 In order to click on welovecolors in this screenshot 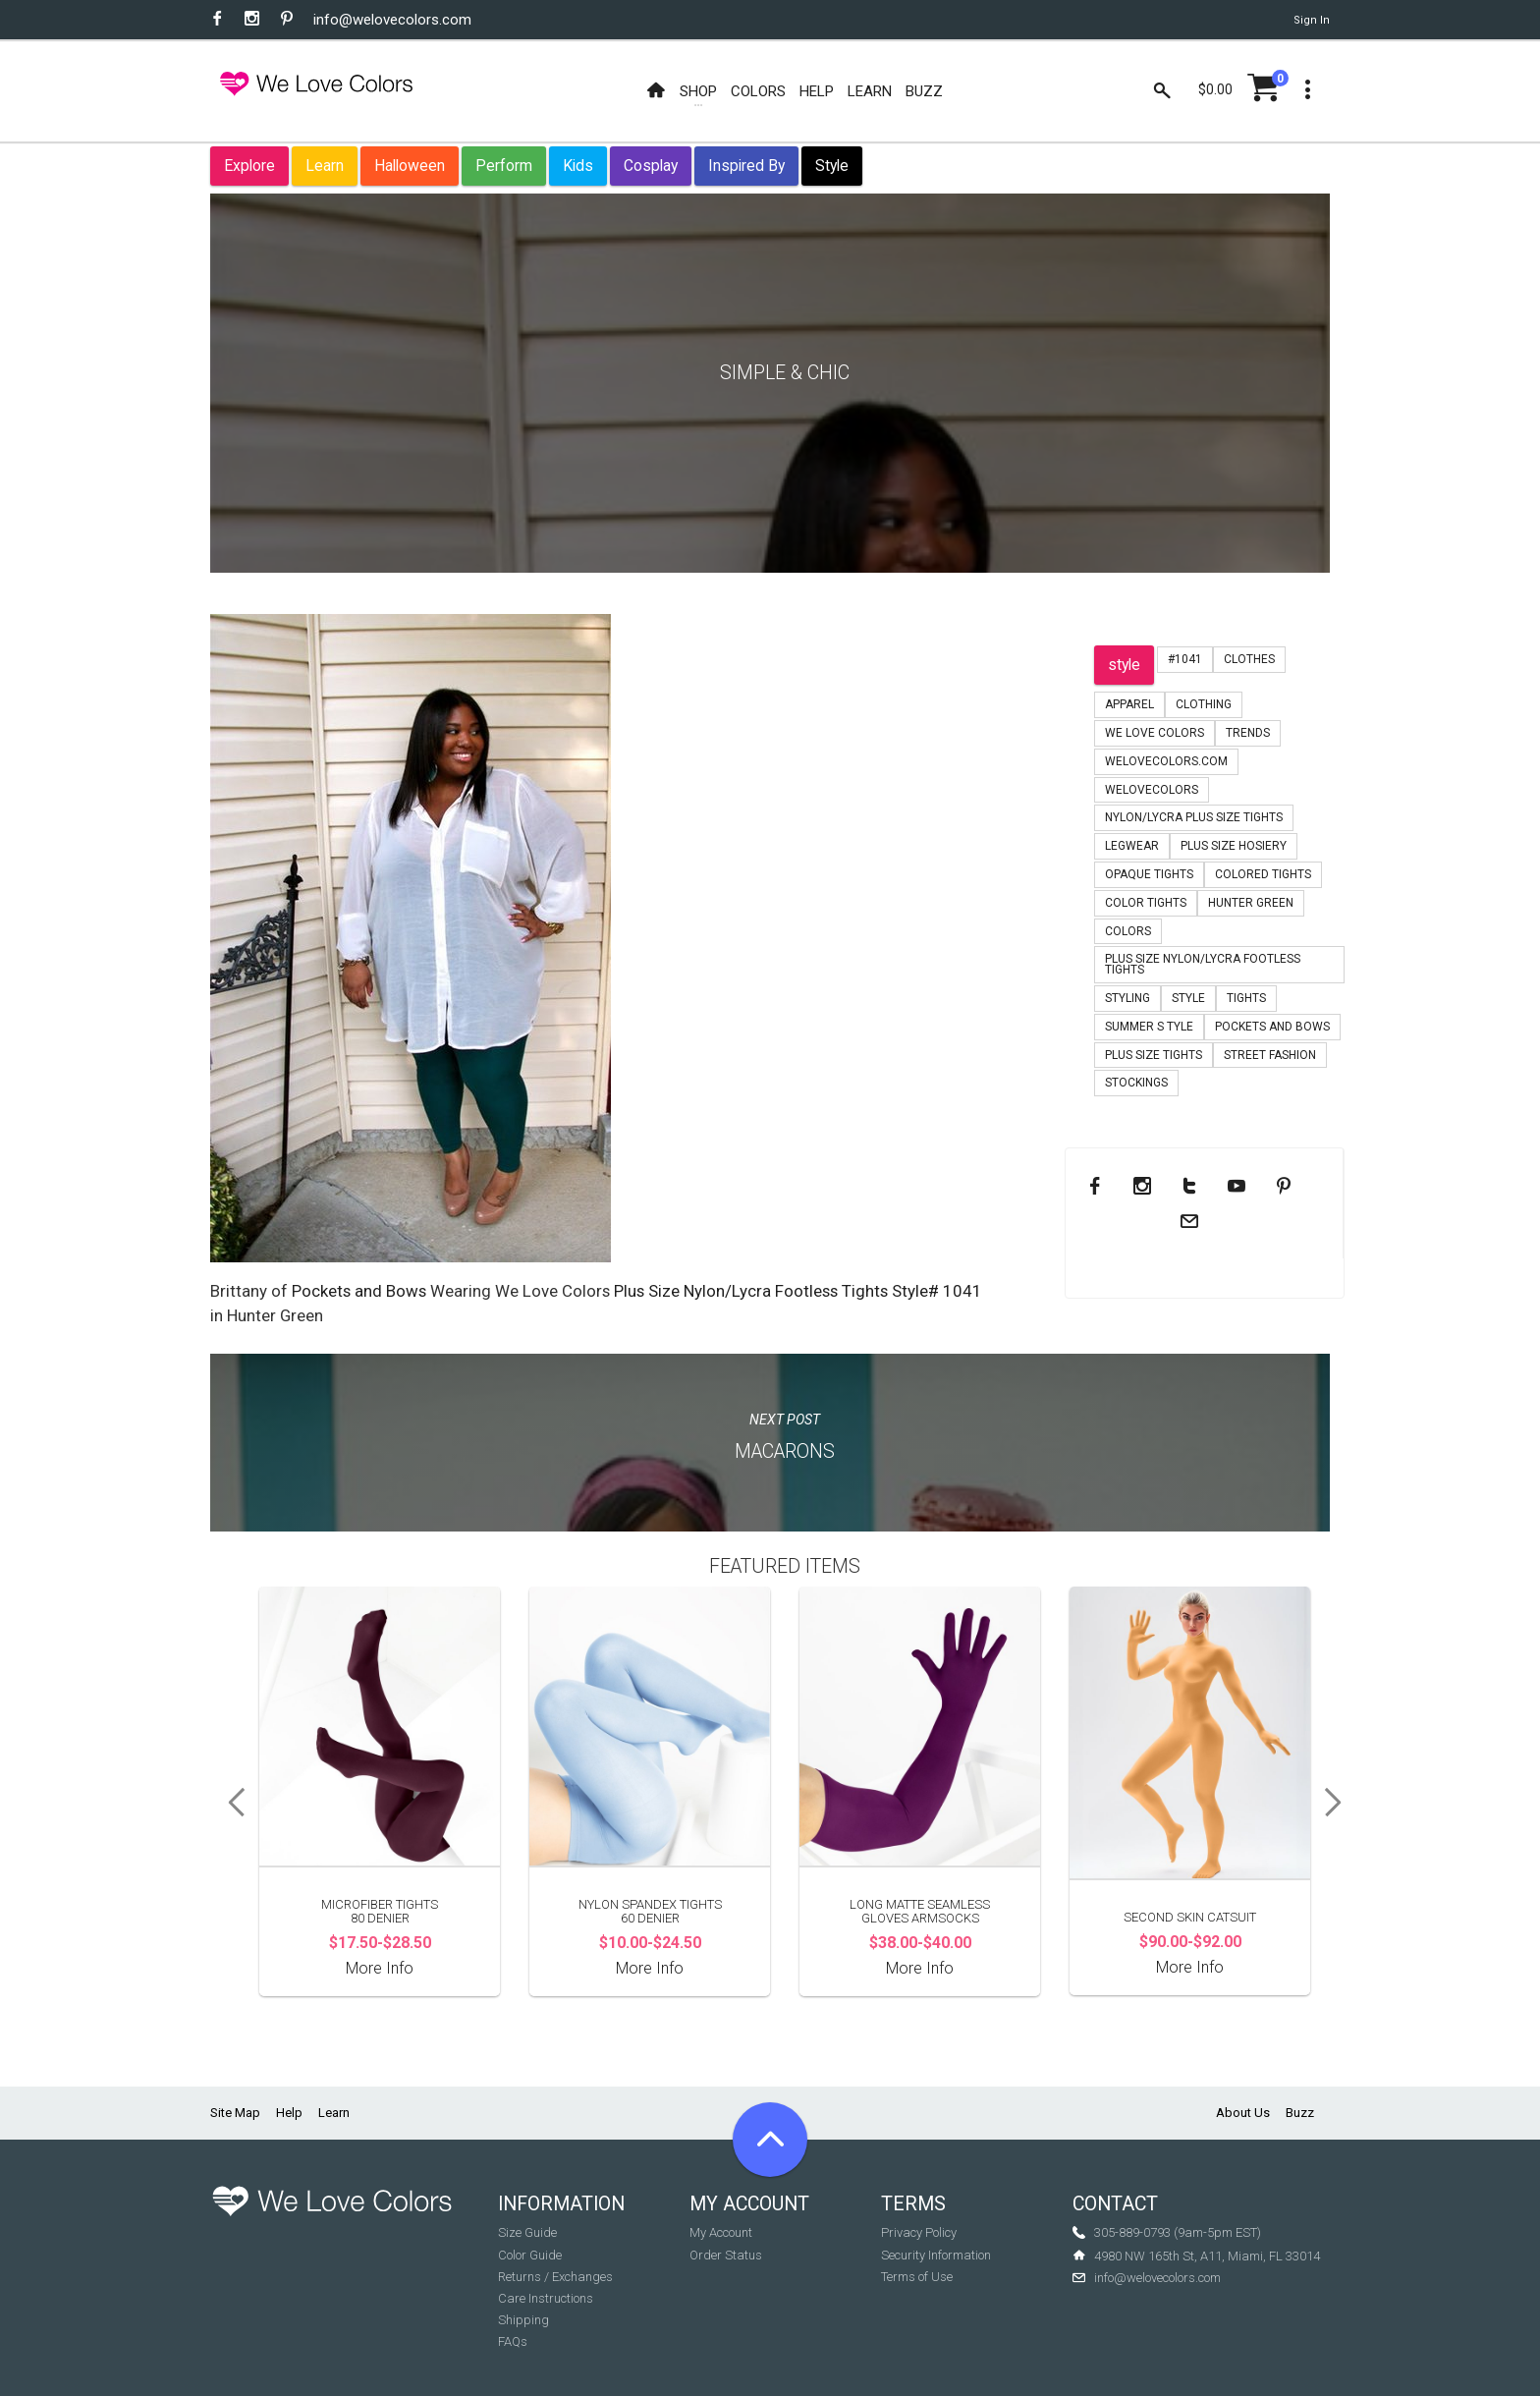, I will do `click(1151, 790)`.